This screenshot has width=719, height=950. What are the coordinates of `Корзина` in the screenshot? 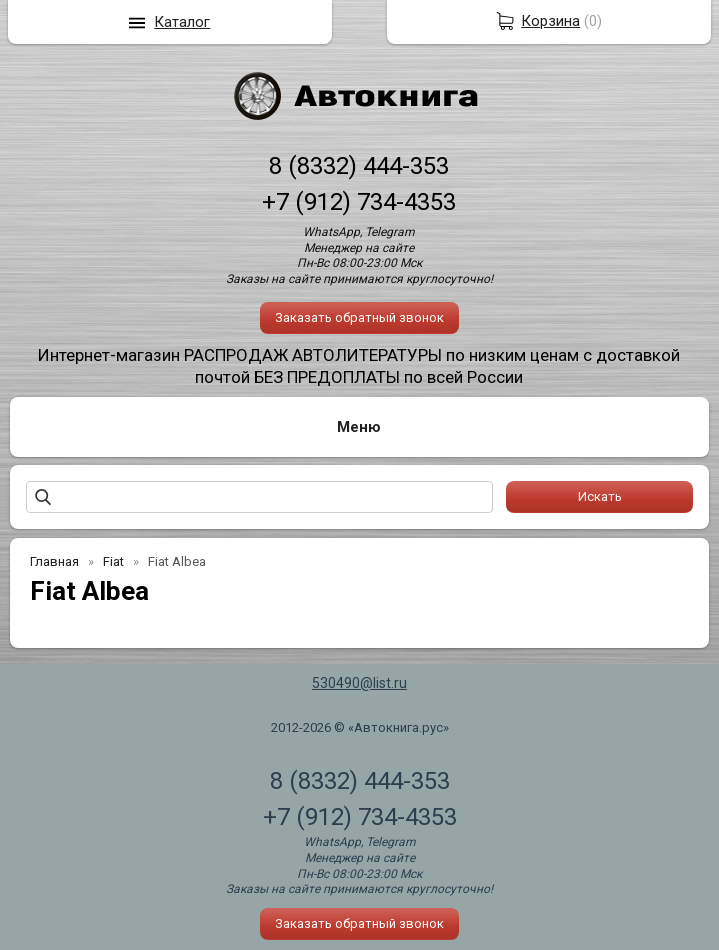 It's located at (550, 21).